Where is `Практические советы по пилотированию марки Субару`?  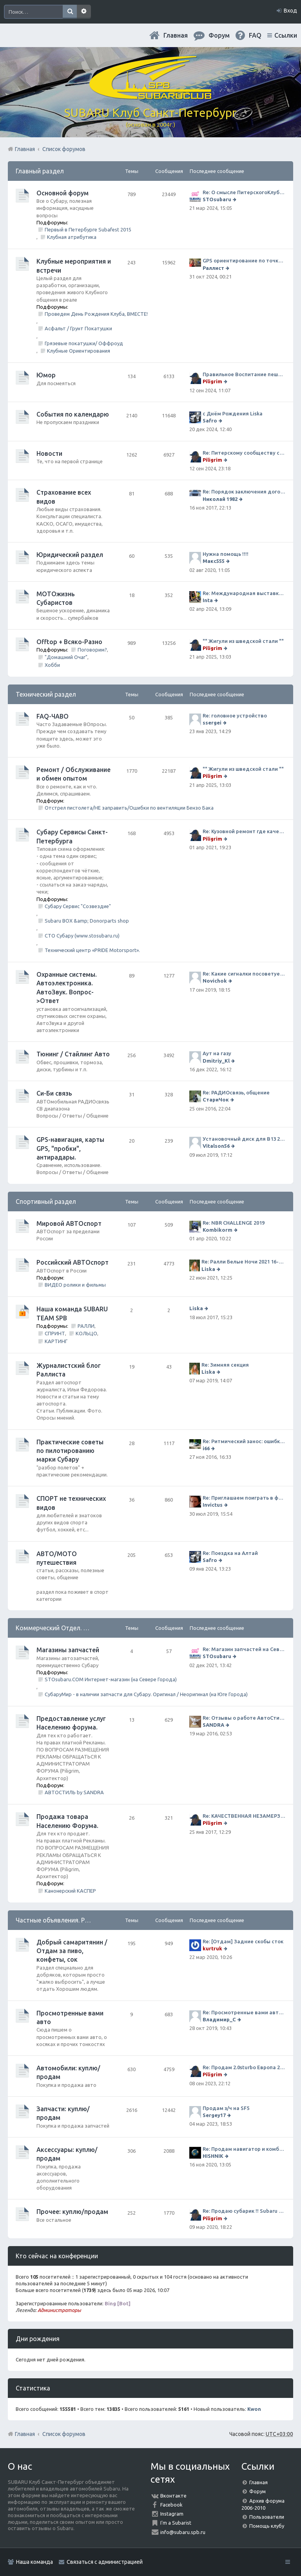
Практические советы по пилотированию марки Субару is located at coordinates (69, 1450).